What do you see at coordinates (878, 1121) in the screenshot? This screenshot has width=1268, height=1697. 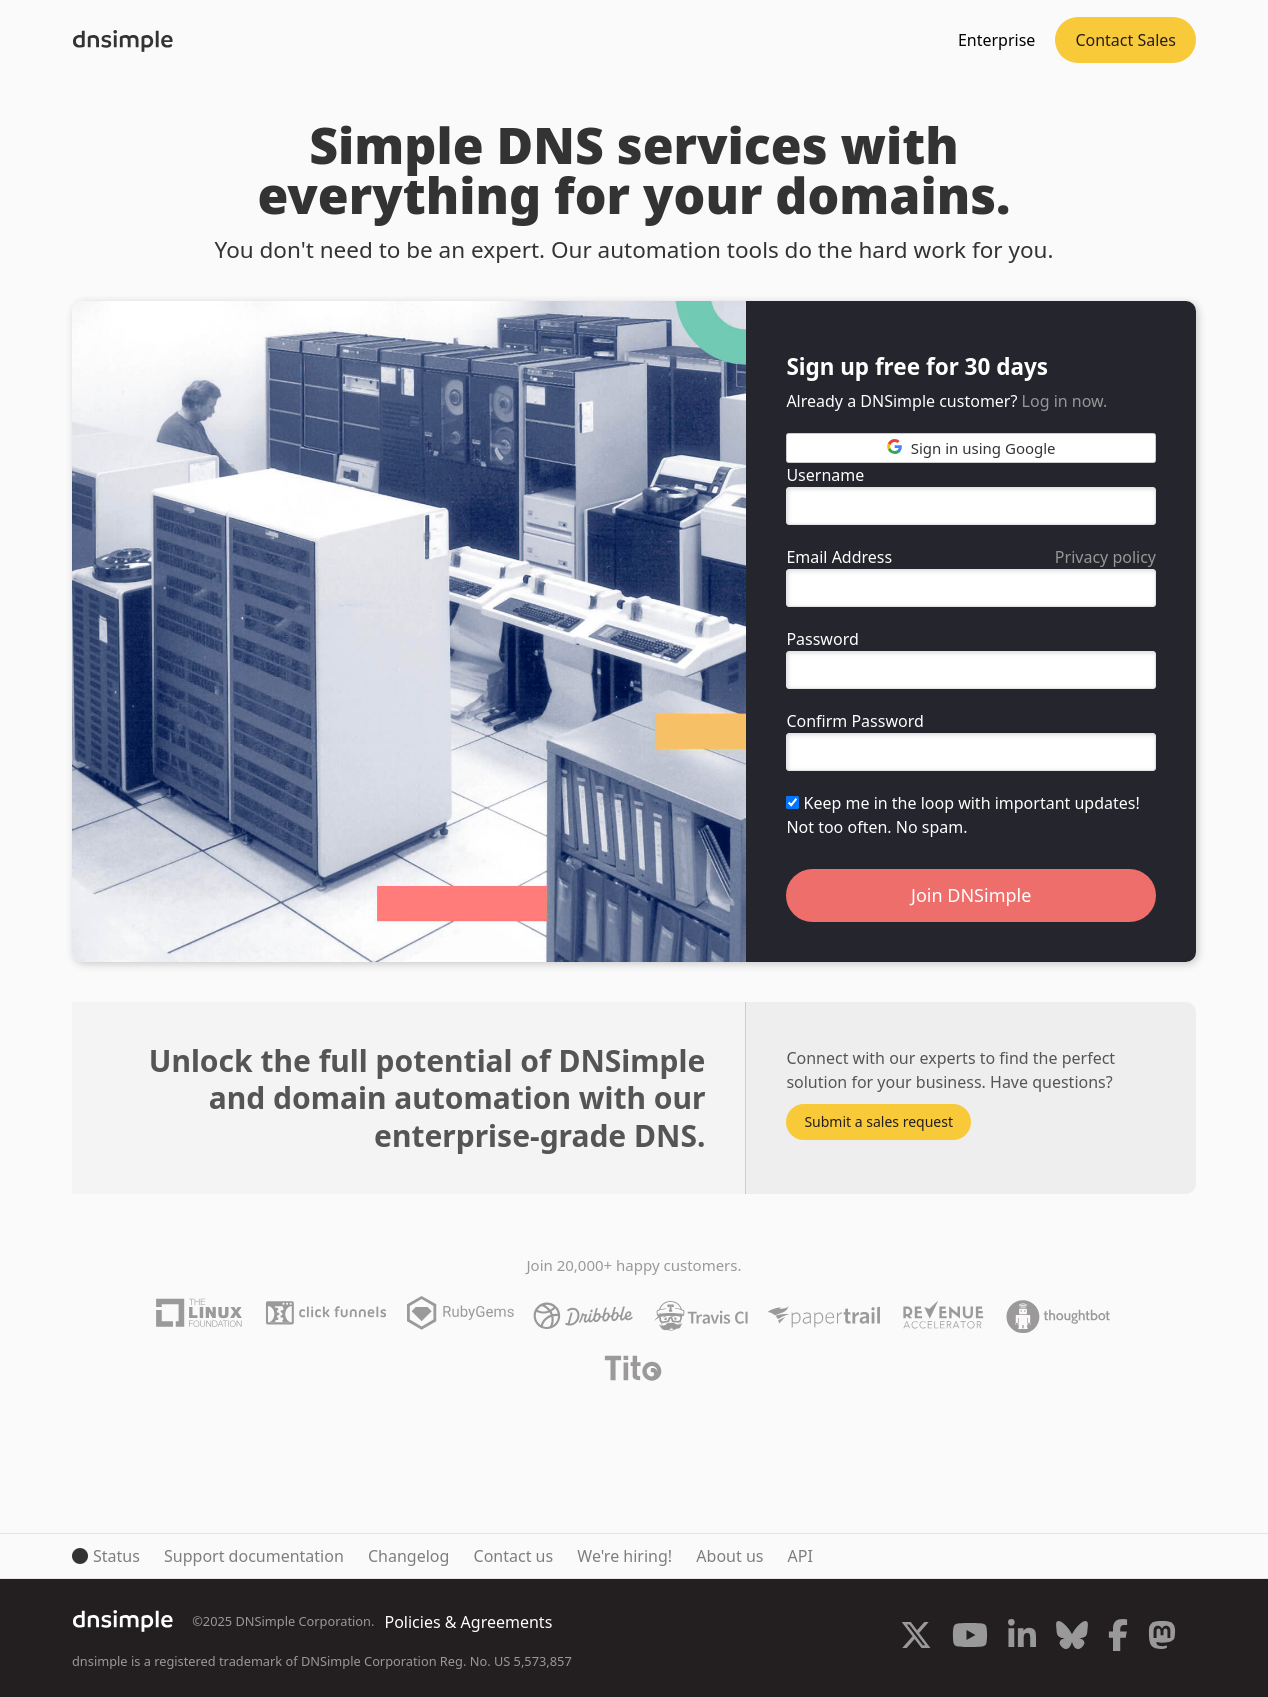 I see `Submit a sales request` at bounding box center [878, 1121].